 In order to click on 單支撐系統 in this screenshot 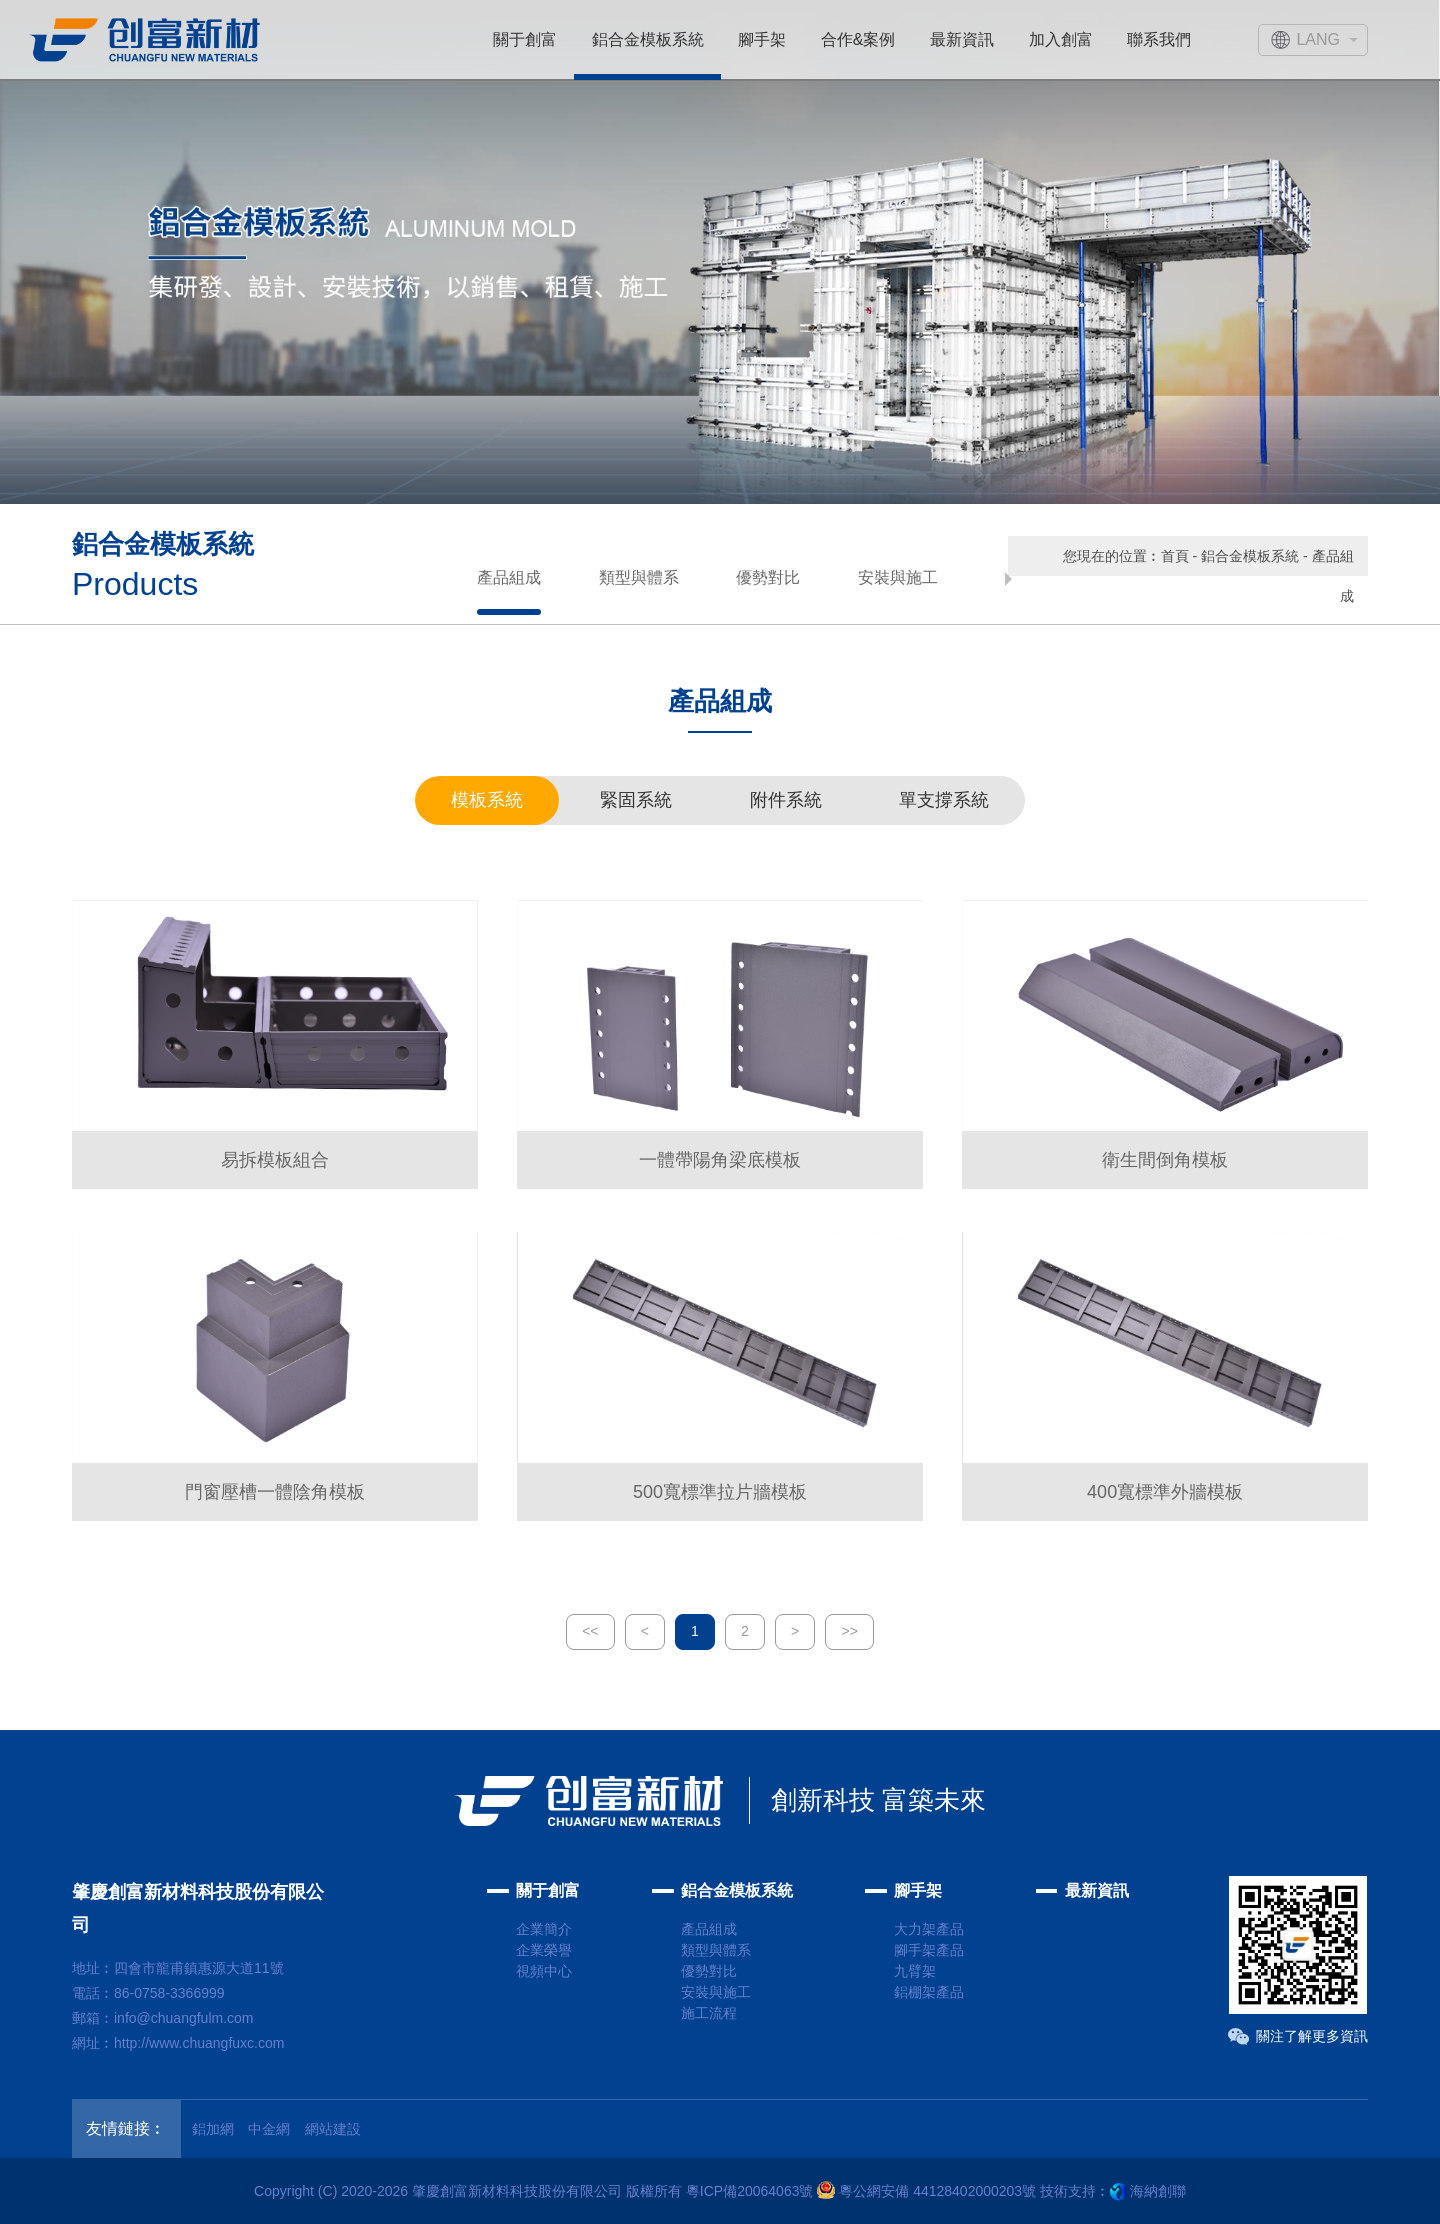, I will do `click(944, 800)`.